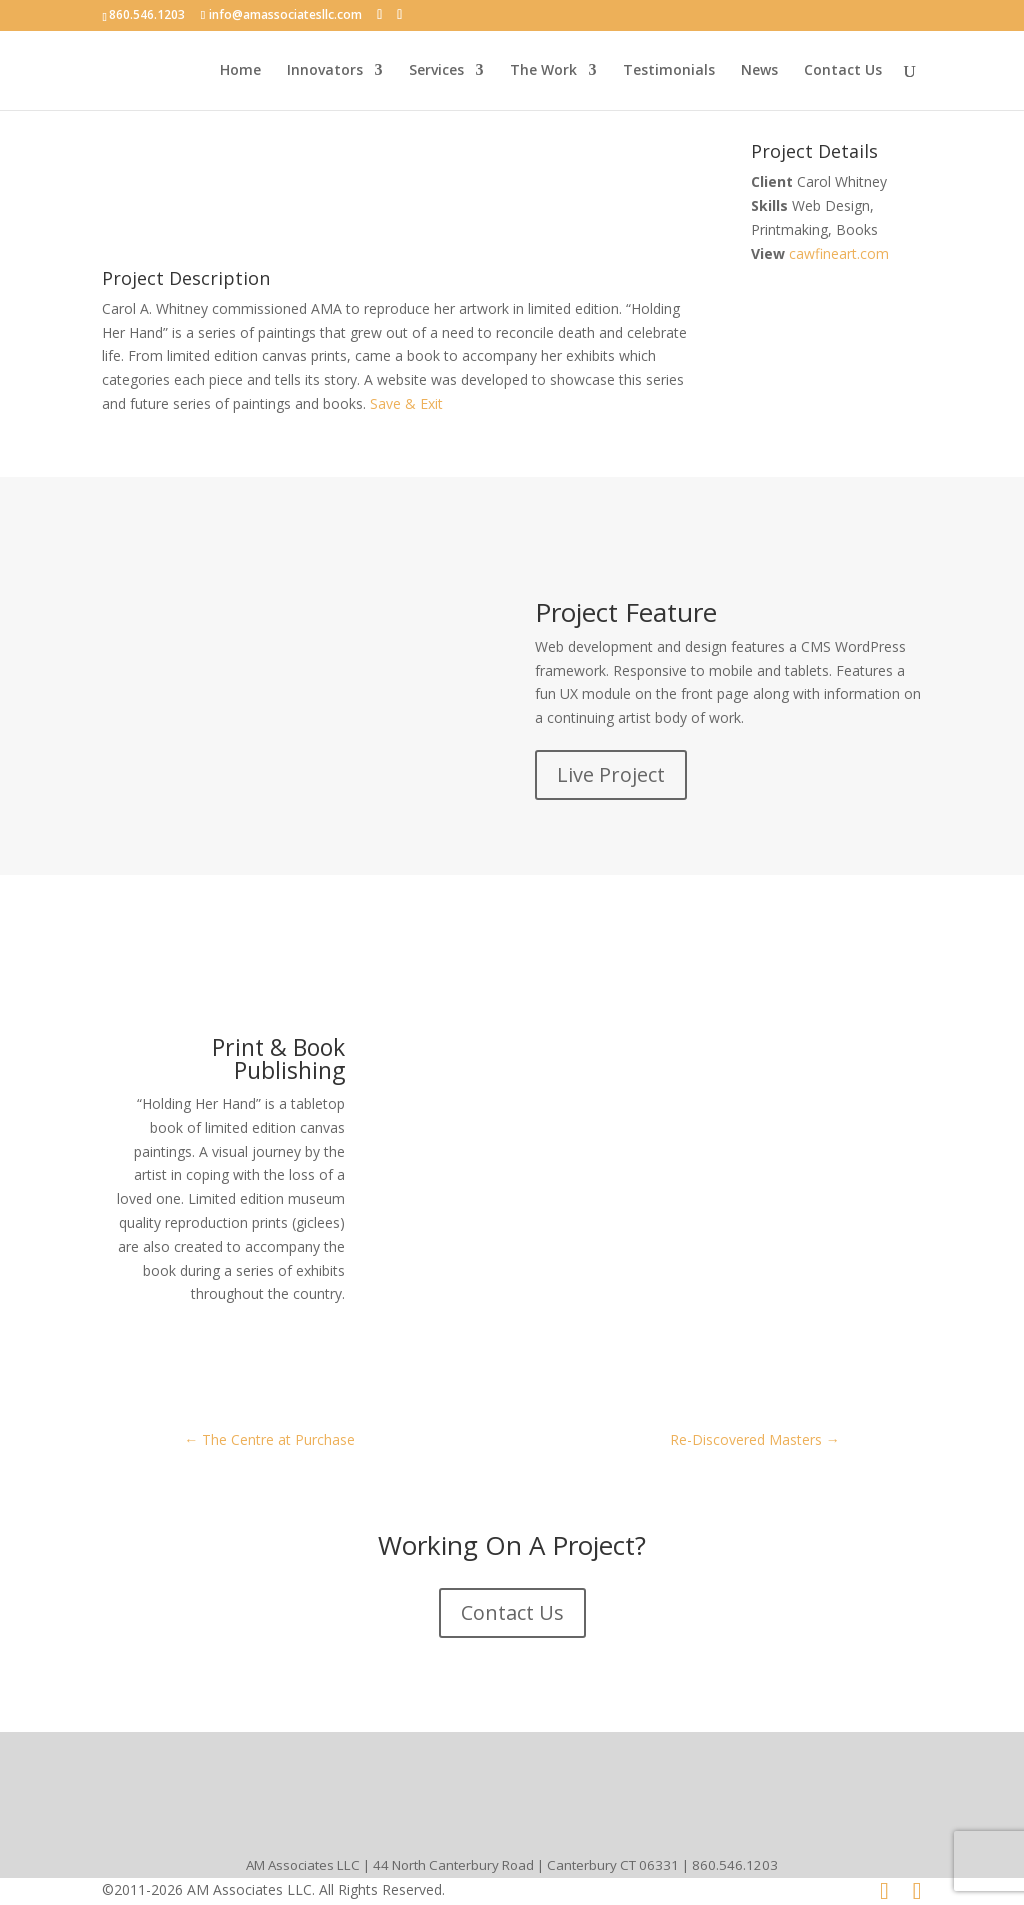 The image size is (1024, 1905). I want to click on cawfineart.com, so click(839, 253).